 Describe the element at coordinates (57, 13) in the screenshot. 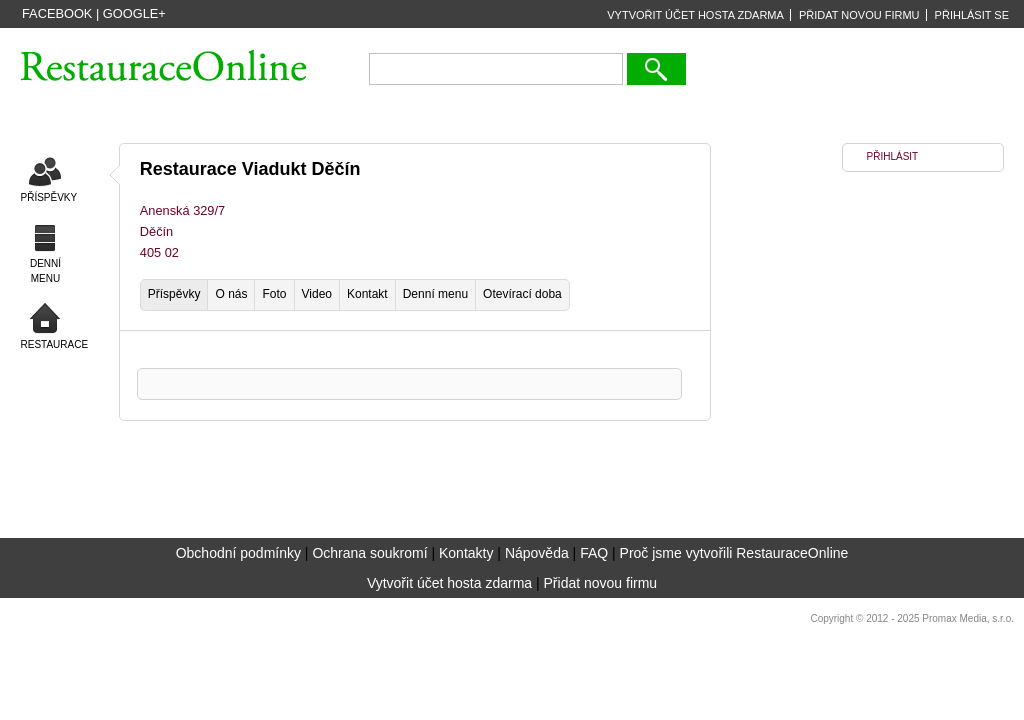

I see `Facebook` at that location.